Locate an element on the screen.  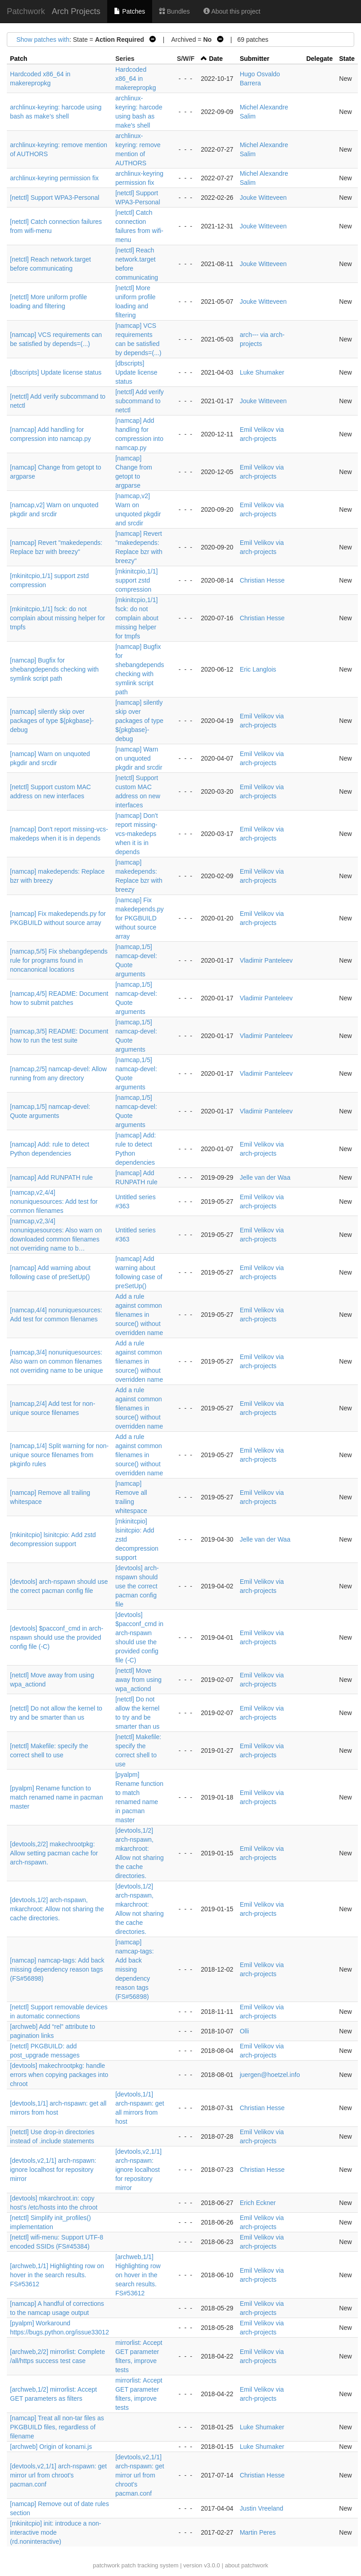
Olli is located at coordinates (244, 2031).